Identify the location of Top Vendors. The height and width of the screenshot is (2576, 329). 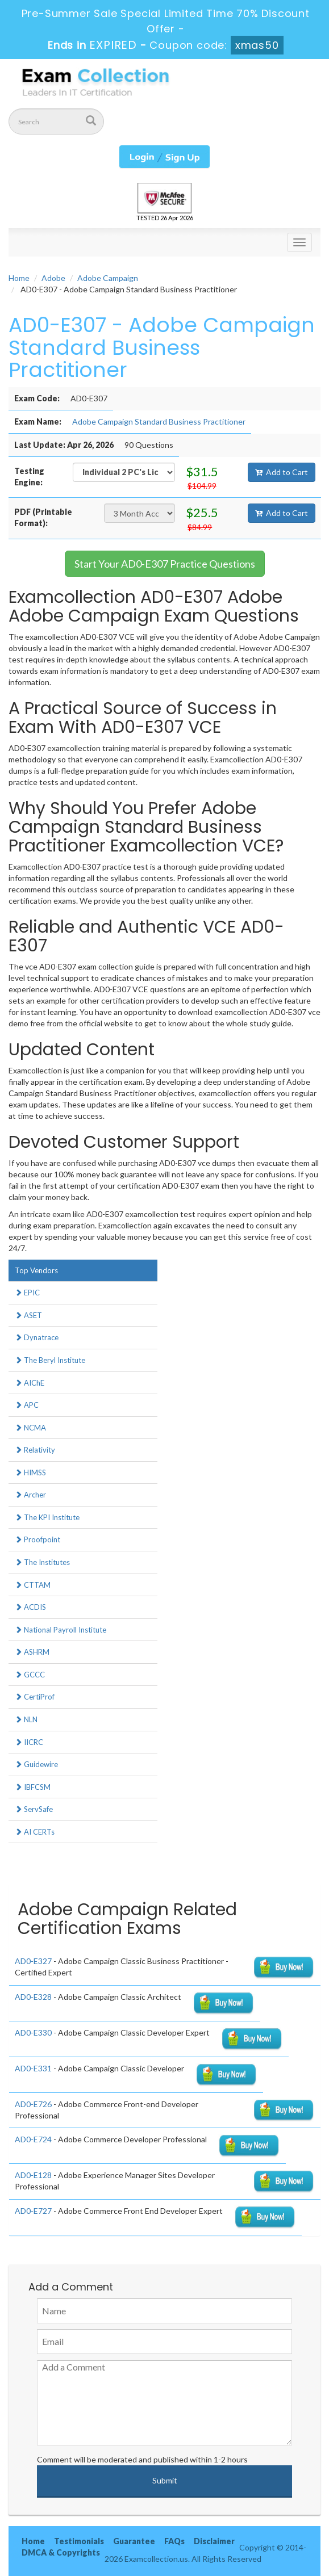
(36, 1270).